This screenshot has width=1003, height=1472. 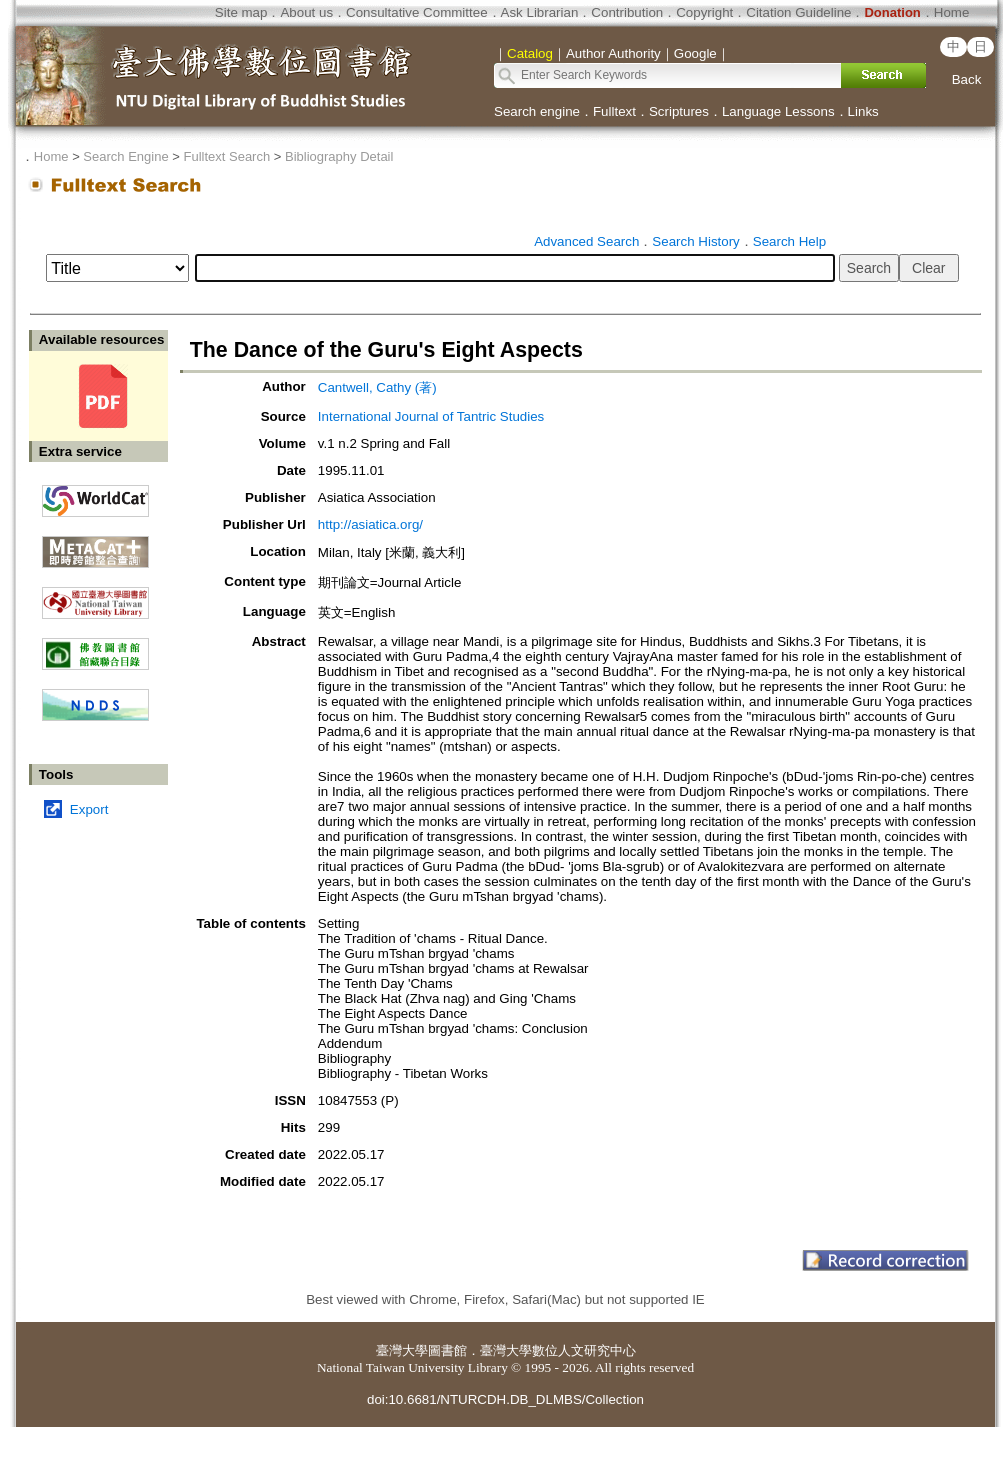 What do you see at coordinates (778, 111) in the screenshot?
I see `Language Lessons` at bounding box center [778, 111].